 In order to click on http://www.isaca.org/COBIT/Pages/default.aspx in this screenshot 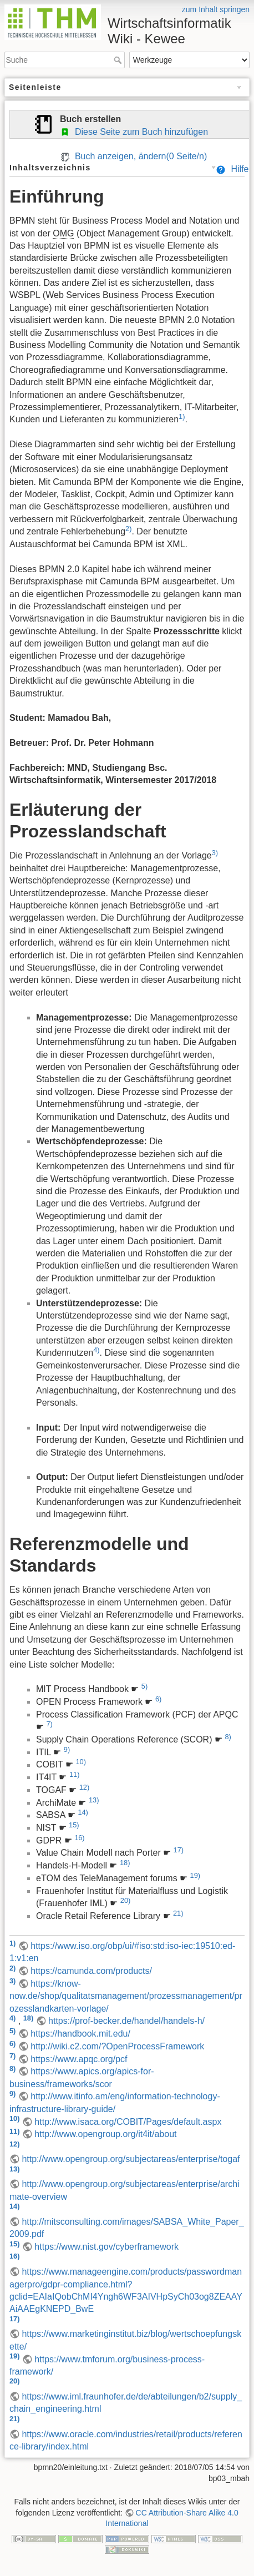, I will do `click(127, 2122)`.